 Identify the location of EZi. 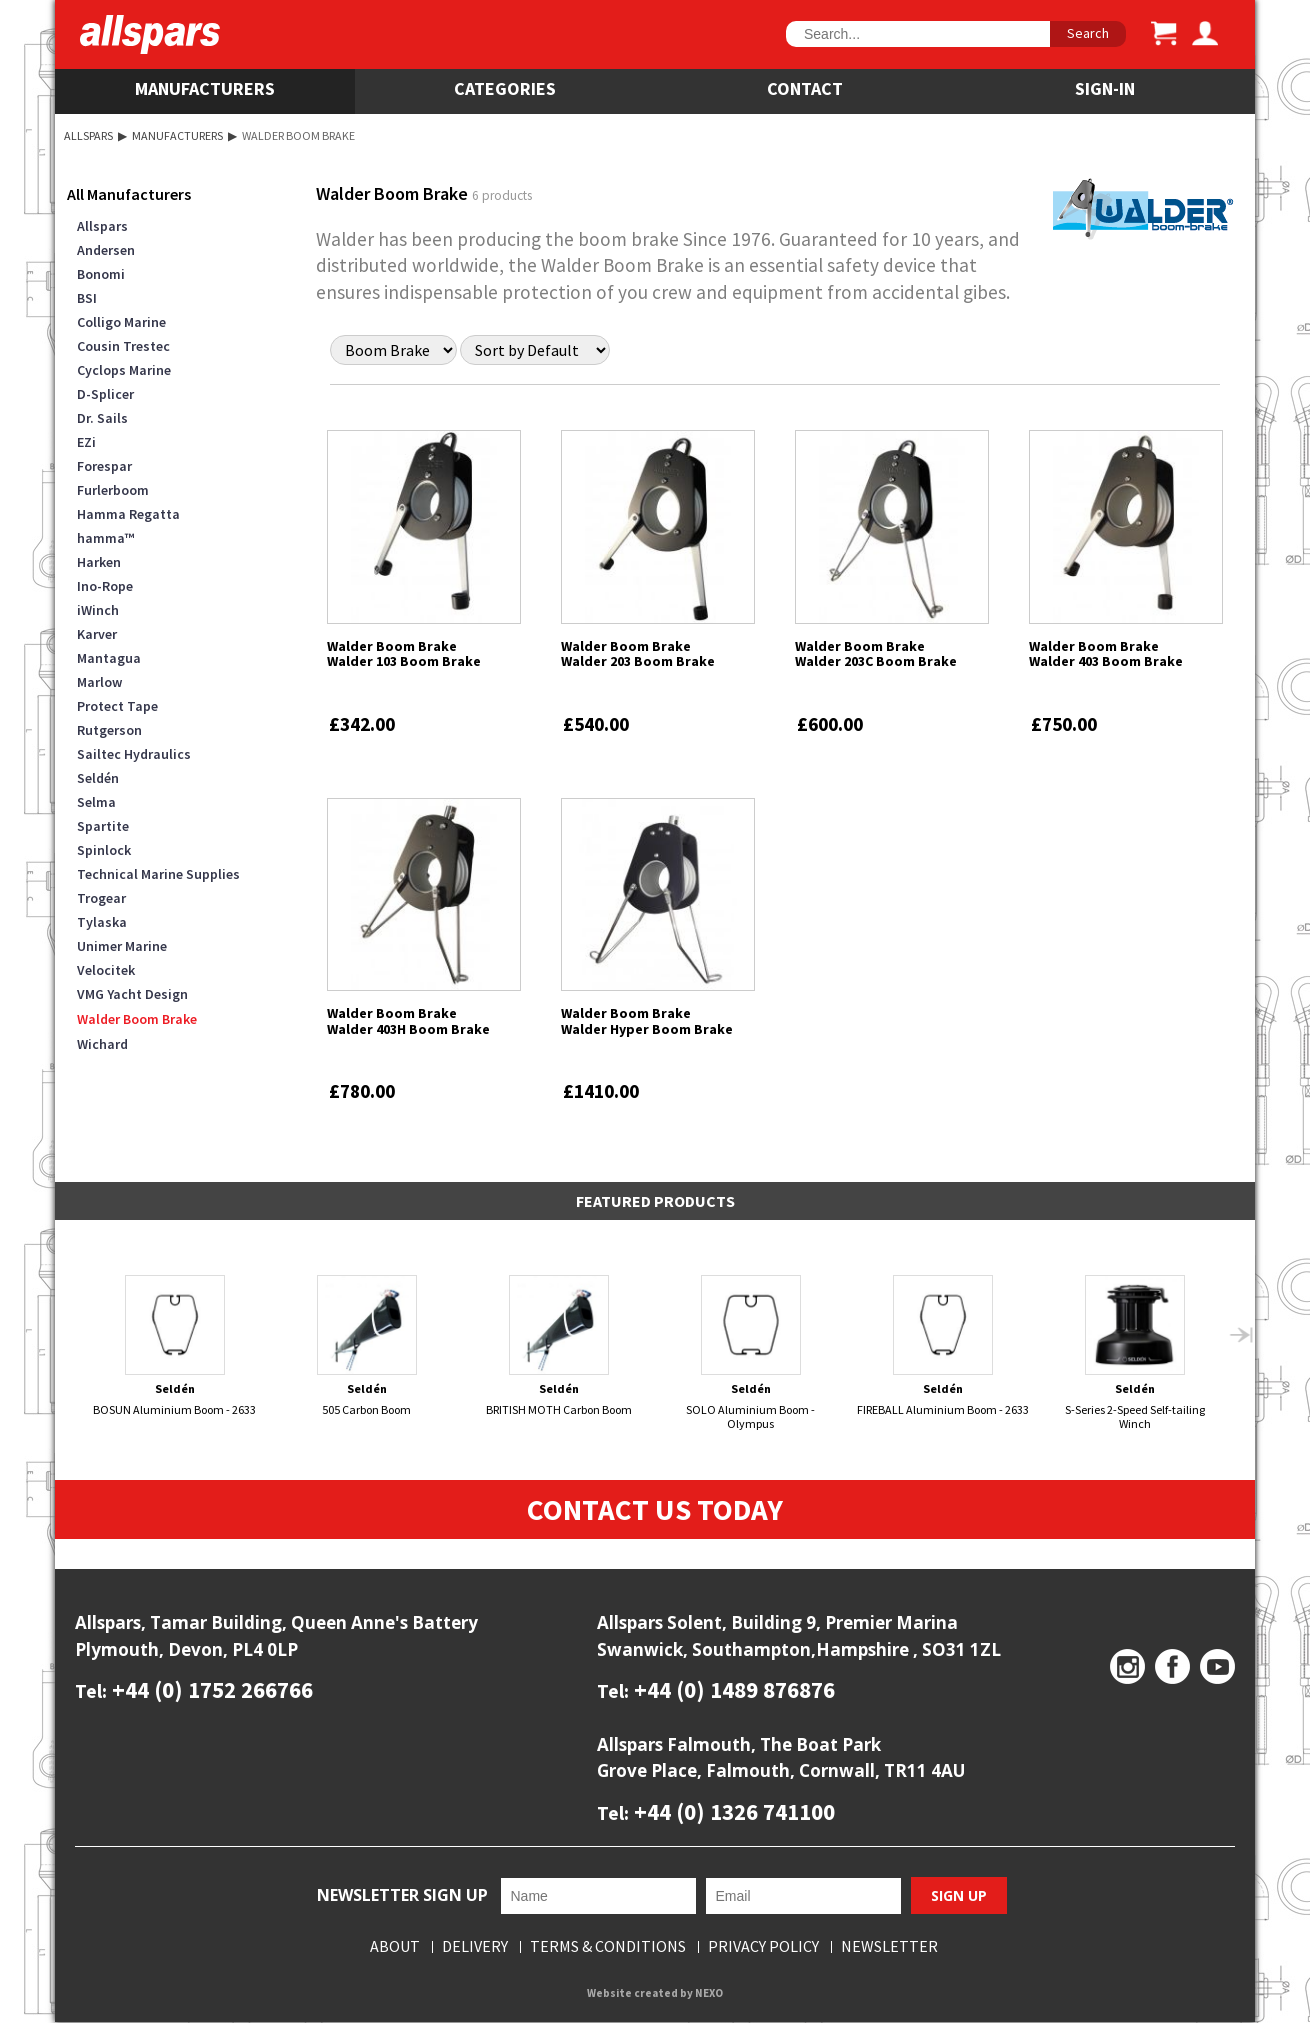
(86, 442).